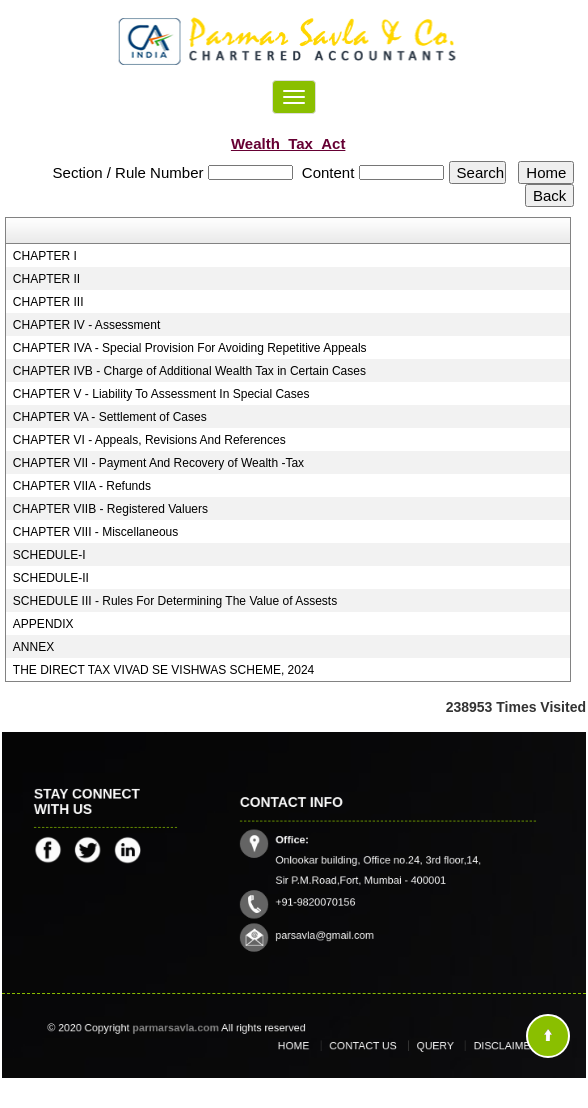  What do you see at coordinates (314, 1046) in the screenshot?
I see `Home` at bounding box center [314, 1046].